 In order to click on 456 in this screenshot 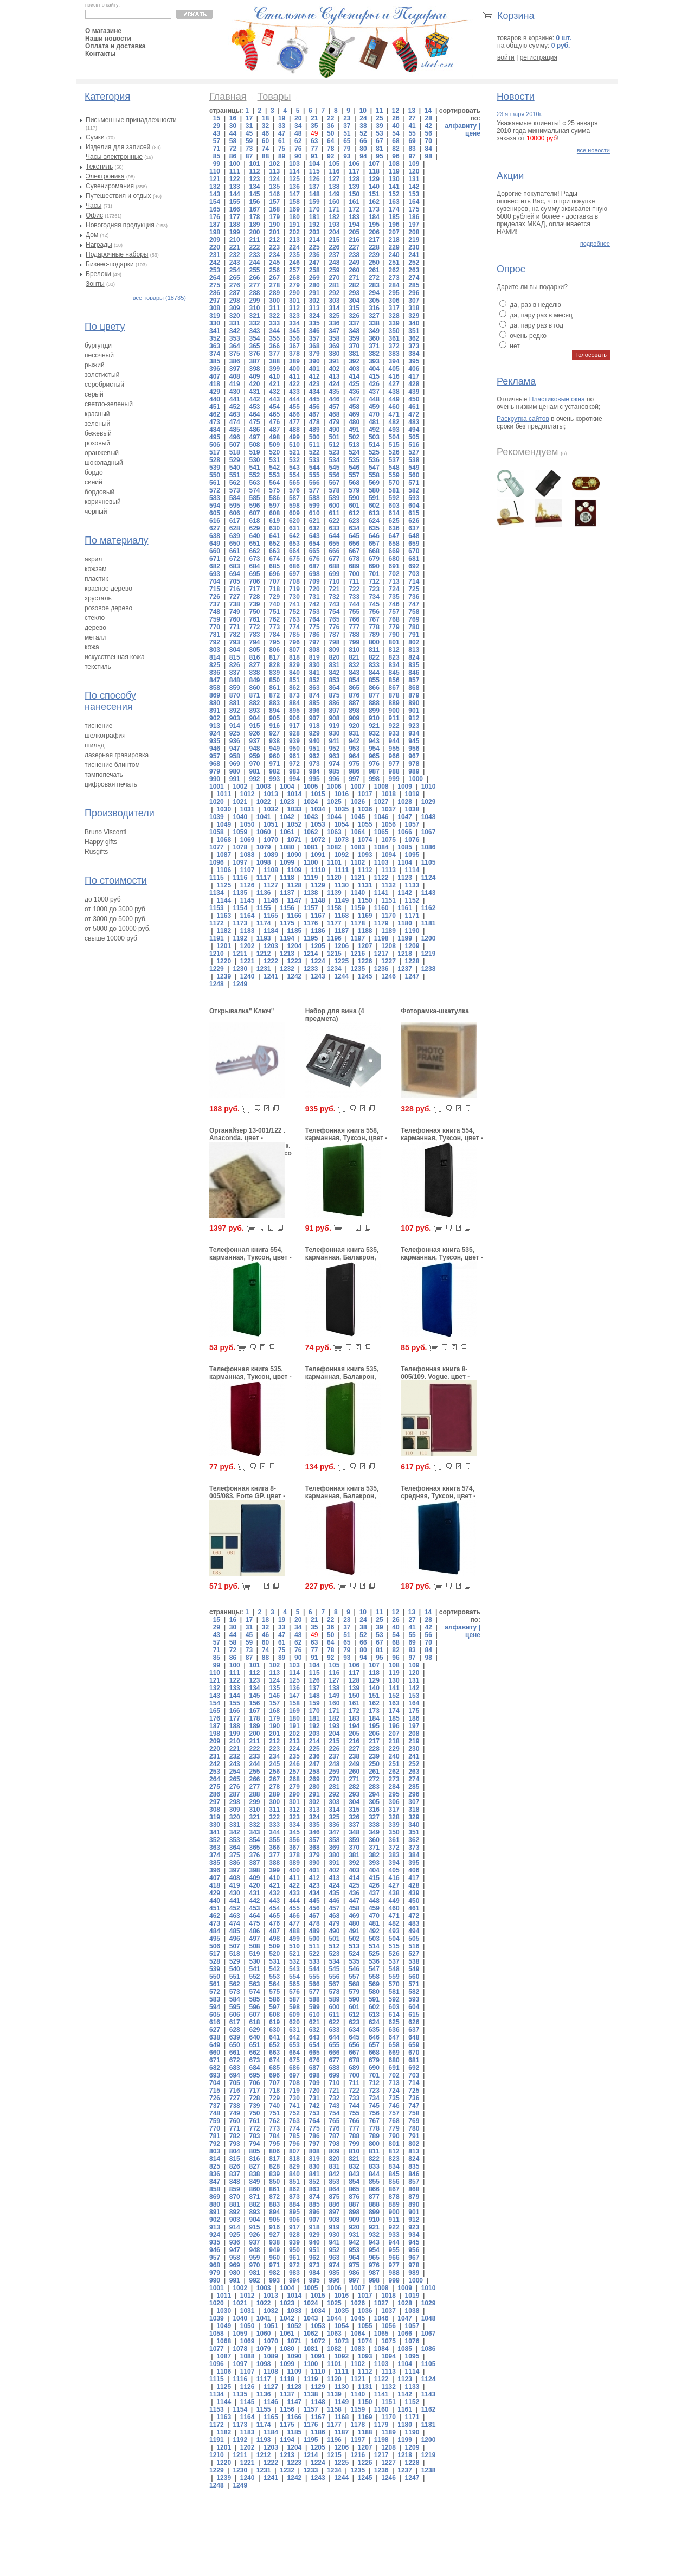, I will do `click(314, 407)`.